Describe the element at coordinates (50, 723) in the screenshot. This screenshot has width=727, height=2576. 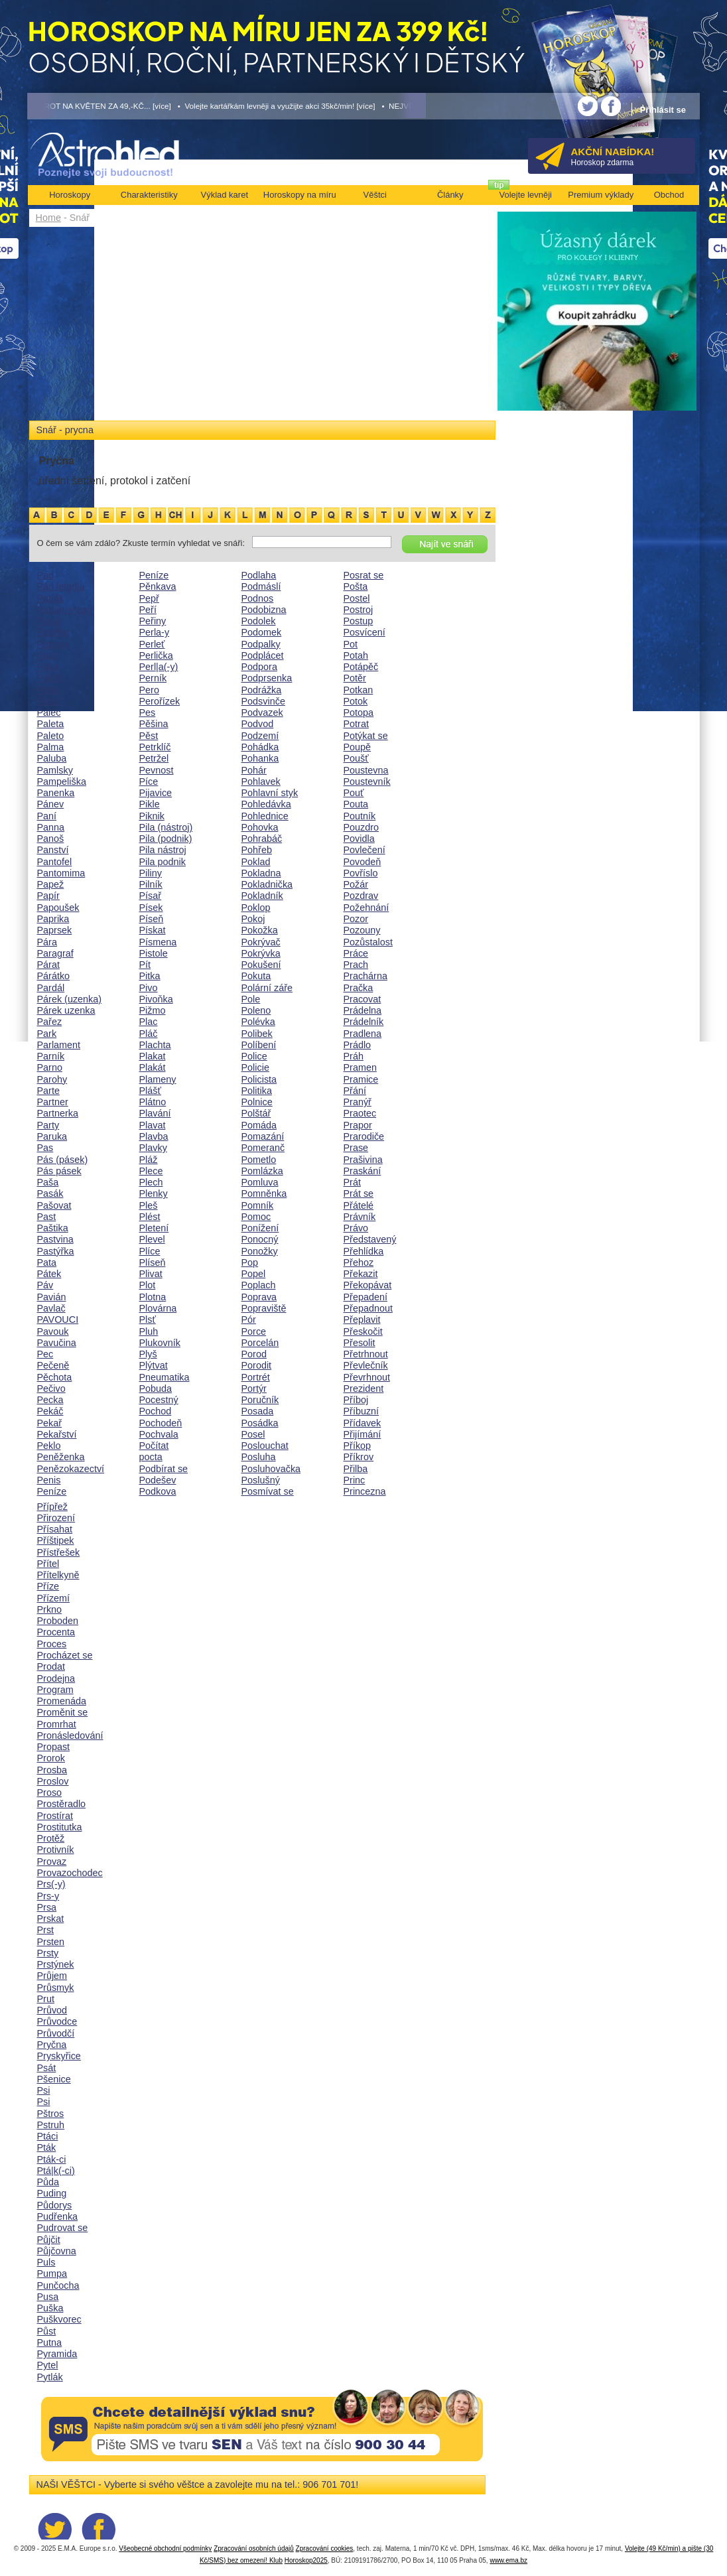
I see `Paleta` at that location.